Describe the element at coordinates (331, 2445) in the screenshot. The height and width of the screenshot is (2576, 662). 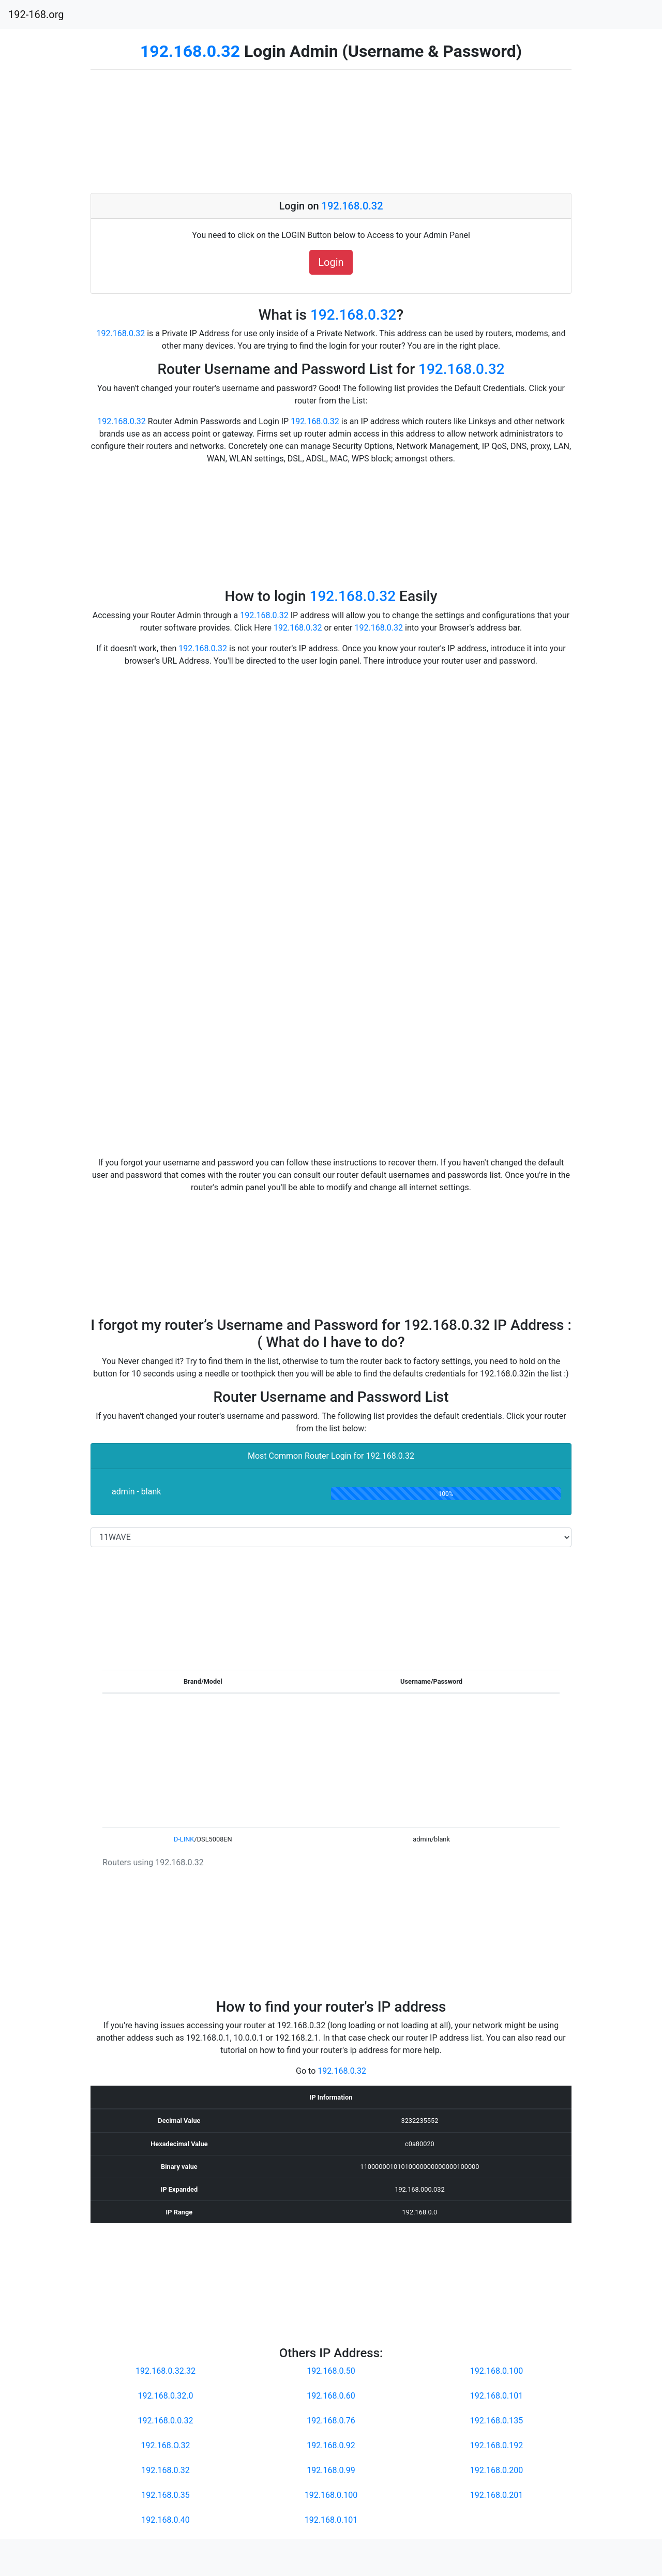
I see `192.168.0.92` at that location.